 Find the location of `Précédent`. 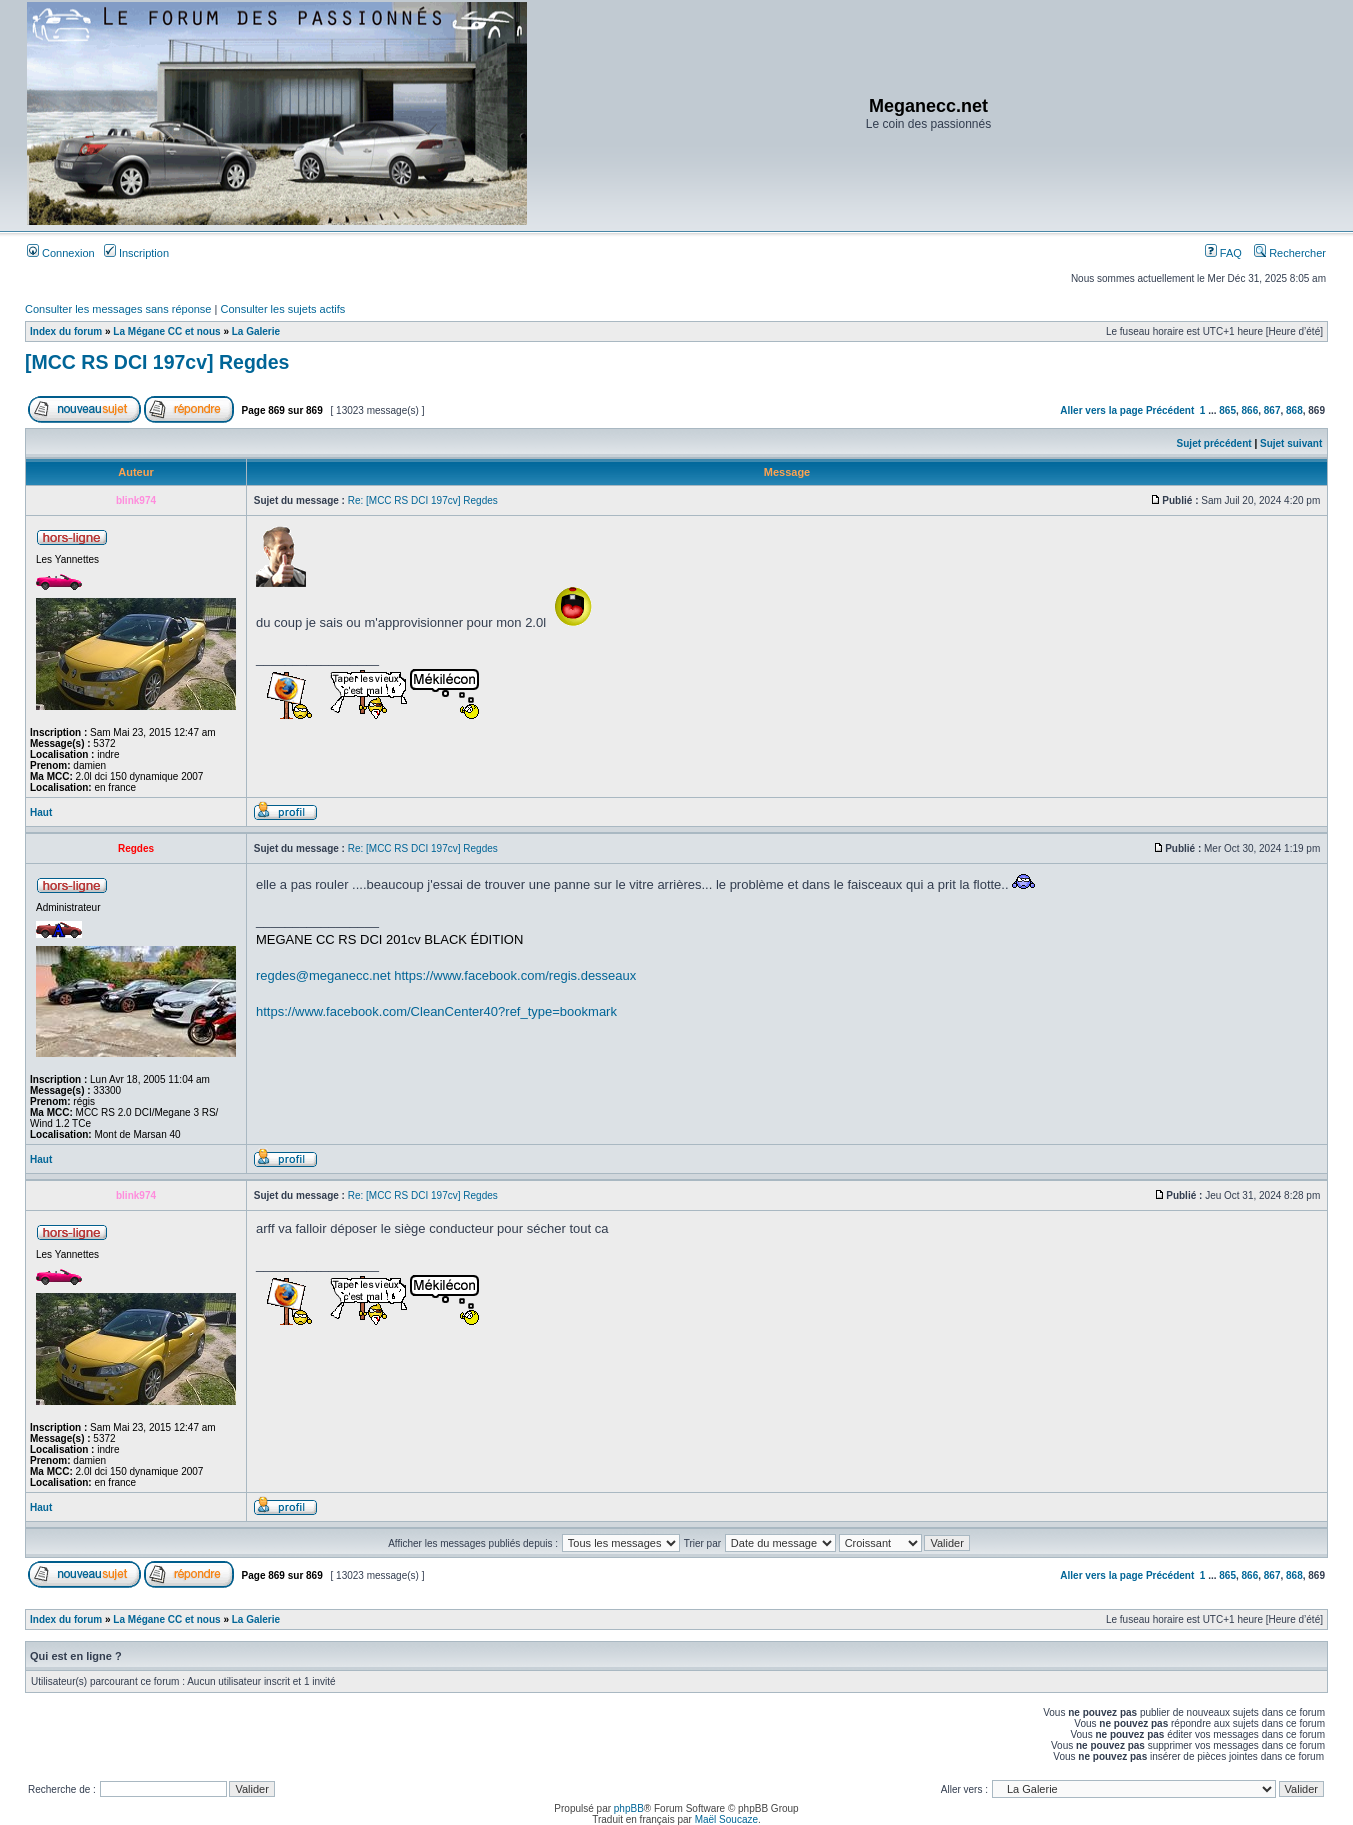

Précédent is located at coordinates (1170, 410).